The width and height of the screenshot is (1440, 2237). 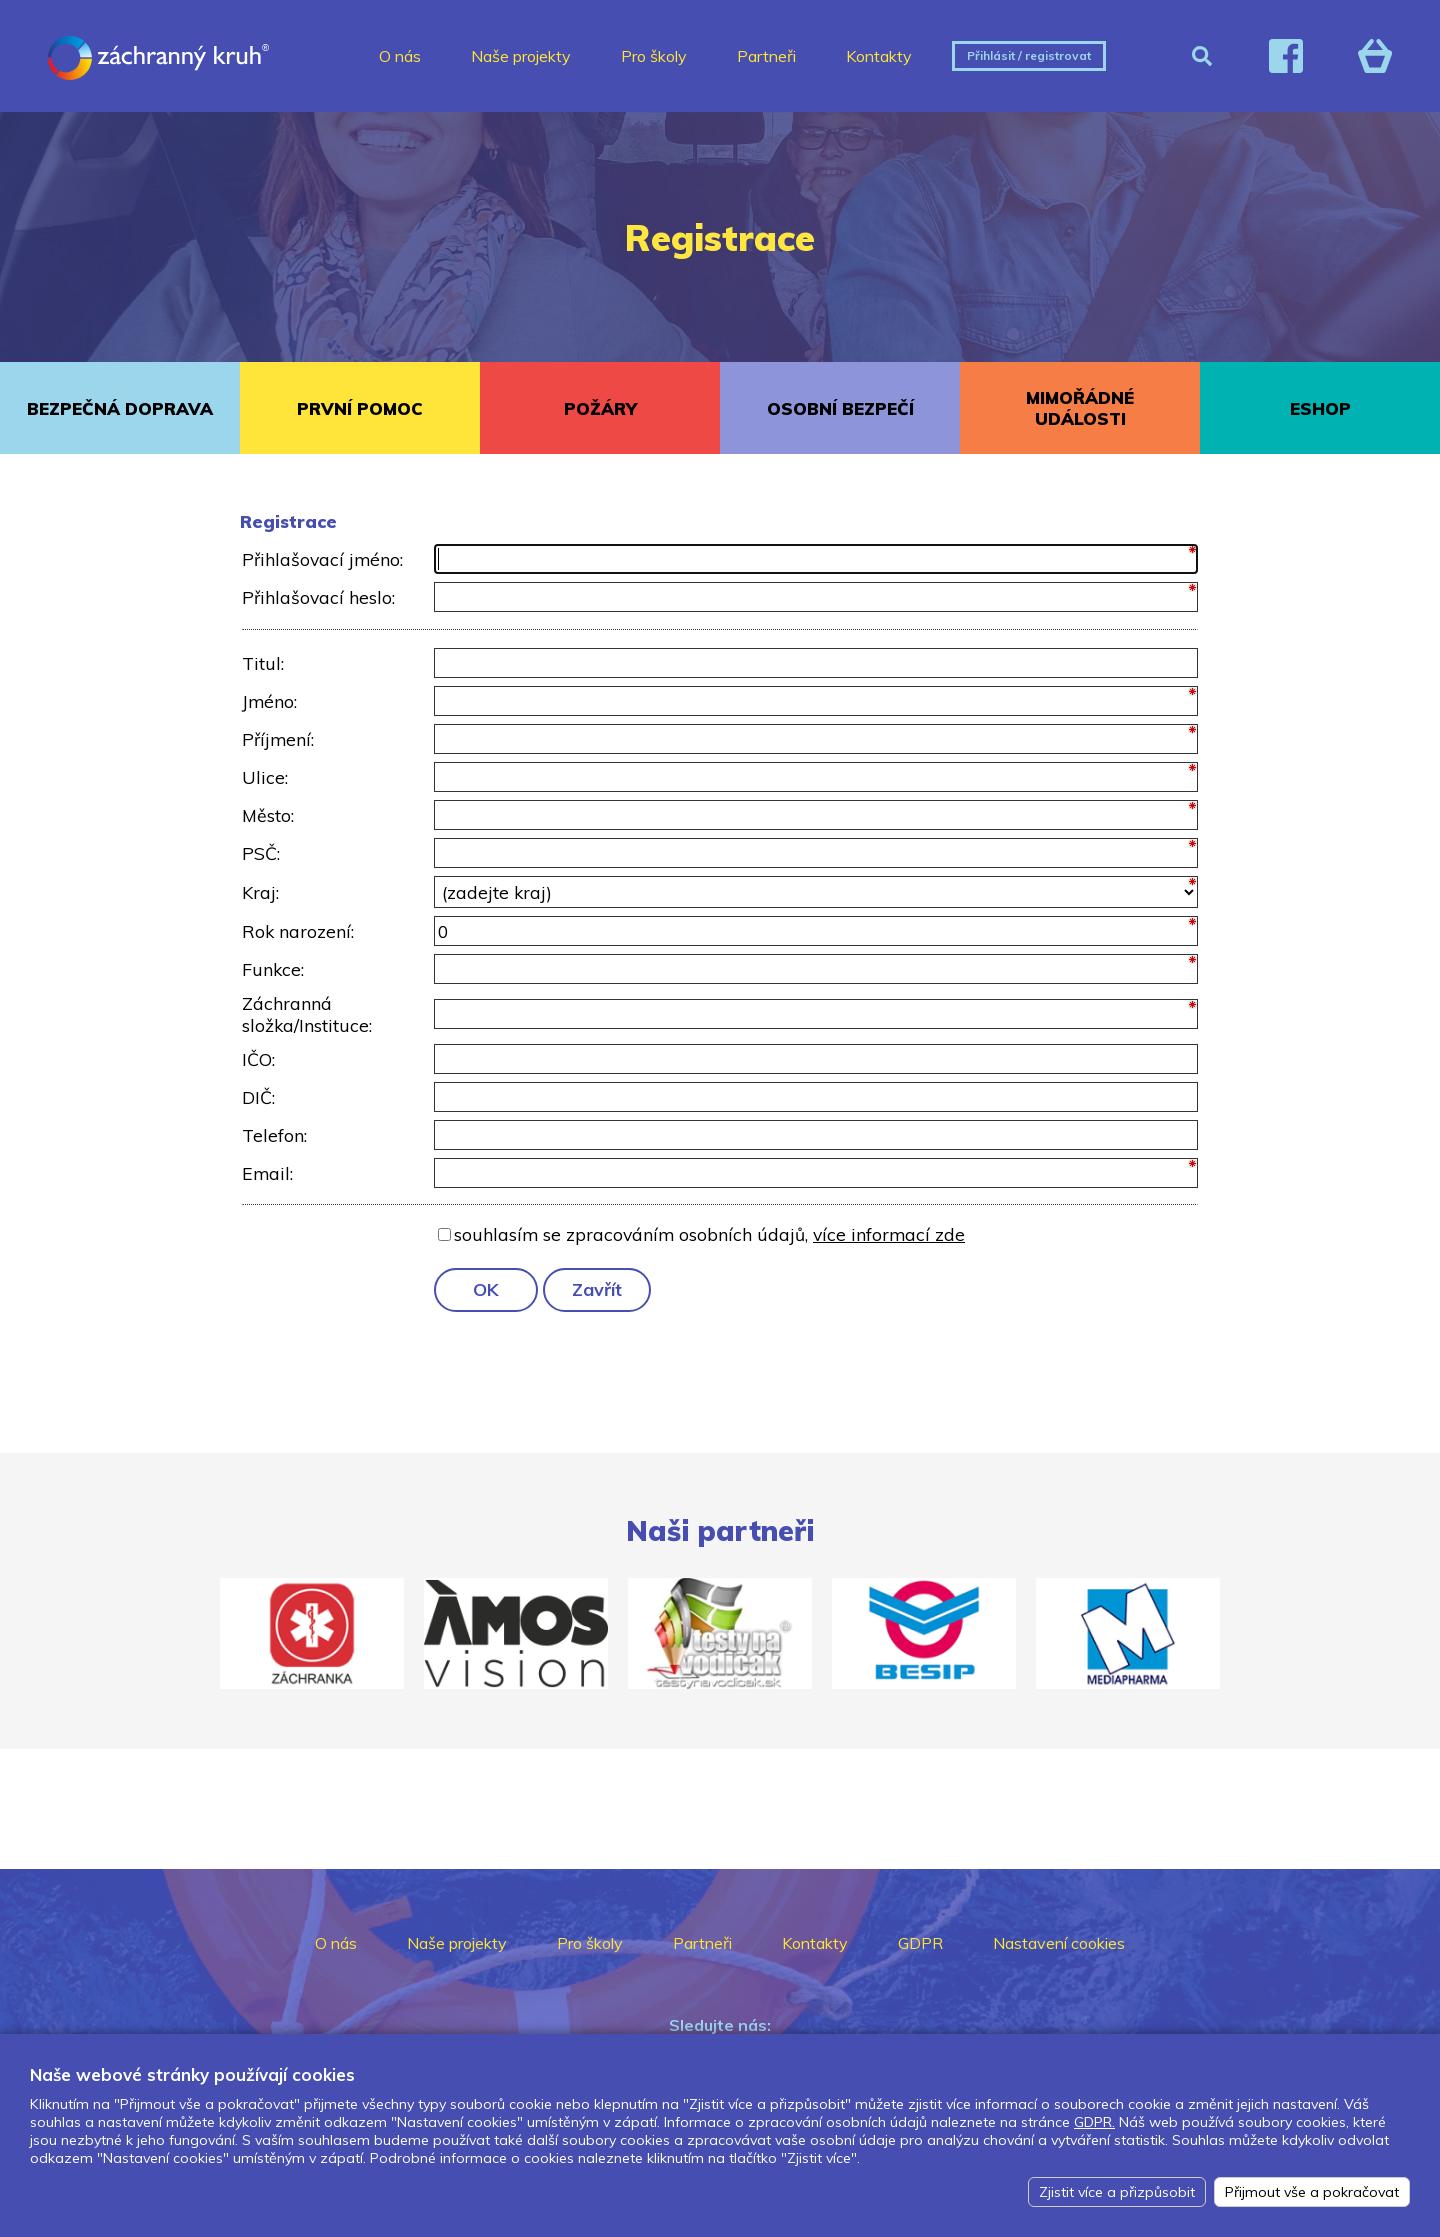 I want to click on GDPR., so click(x=1094, y=2122).